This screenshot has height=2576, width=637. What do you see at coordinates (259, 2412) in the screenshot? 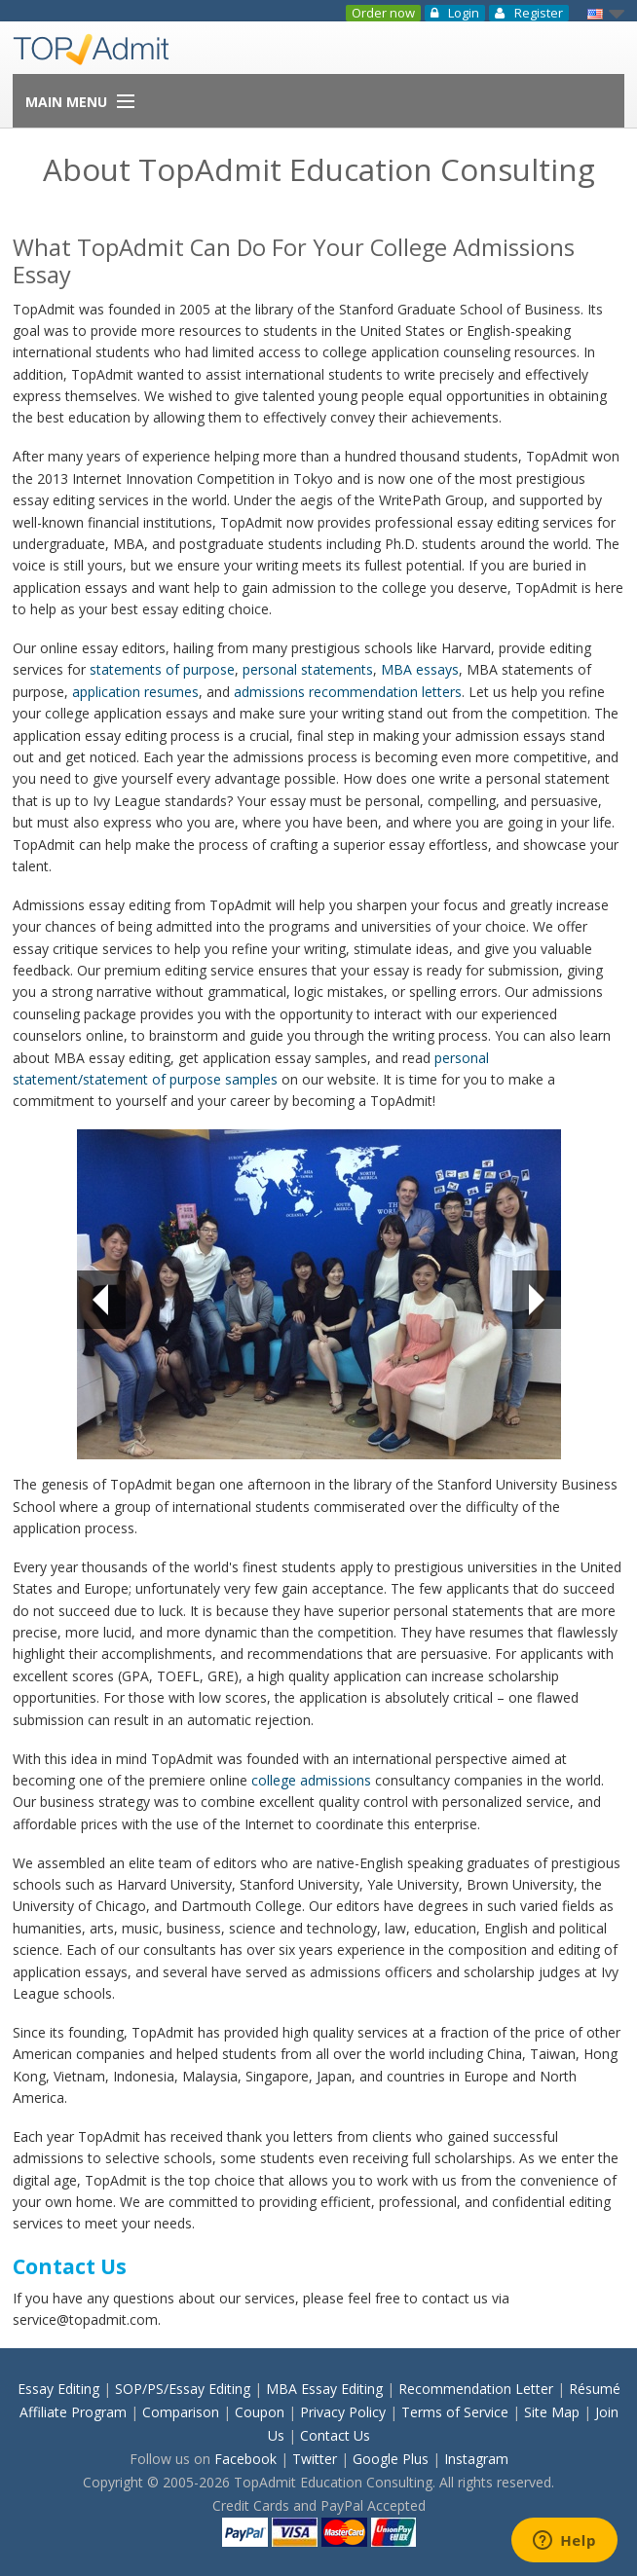
I see `Coupon` at bounding box center [259, 2412].